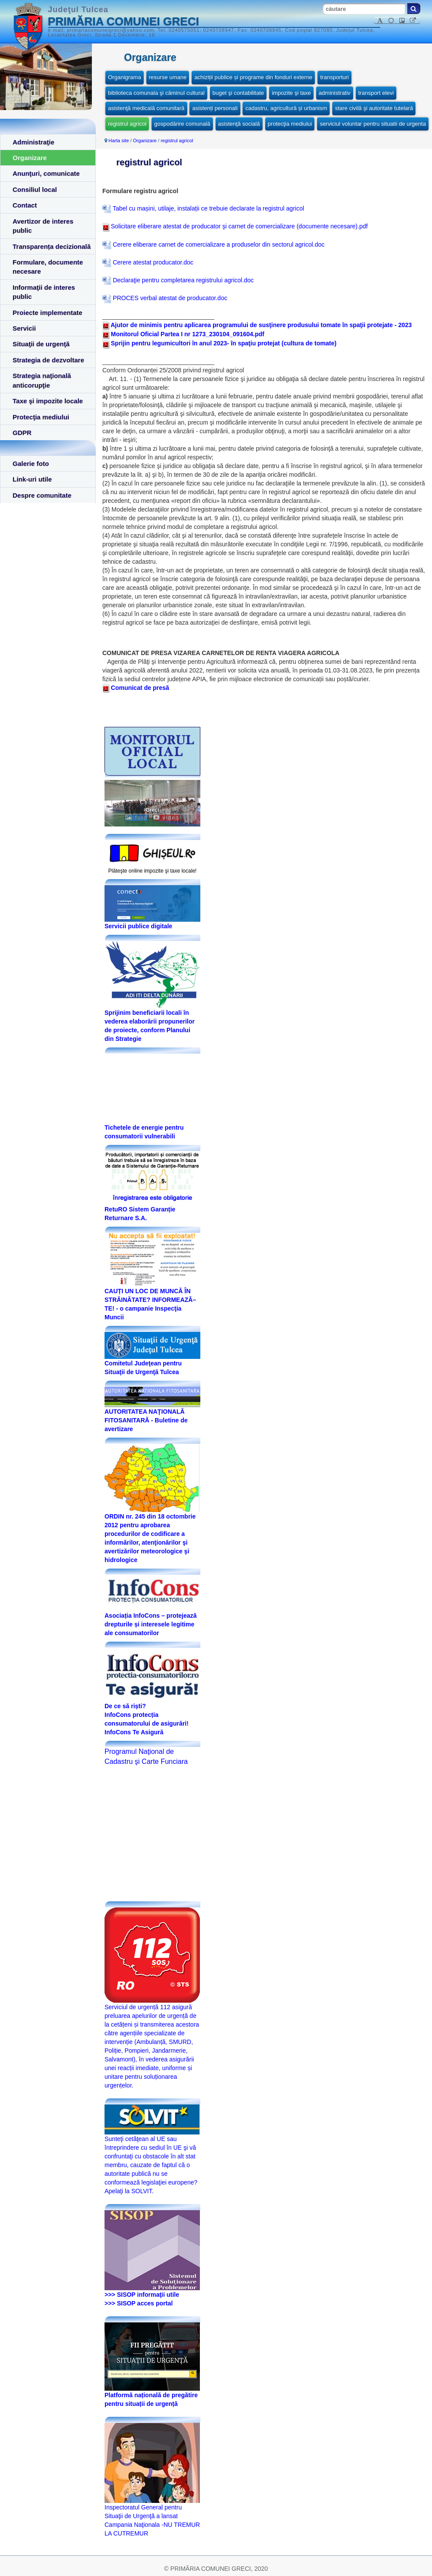 The height and width of the screenshot is (2576, 432). Describe the element at coordinates (48, 401) in the screenshot. I see `Taxe şi impozite locale` at that location.